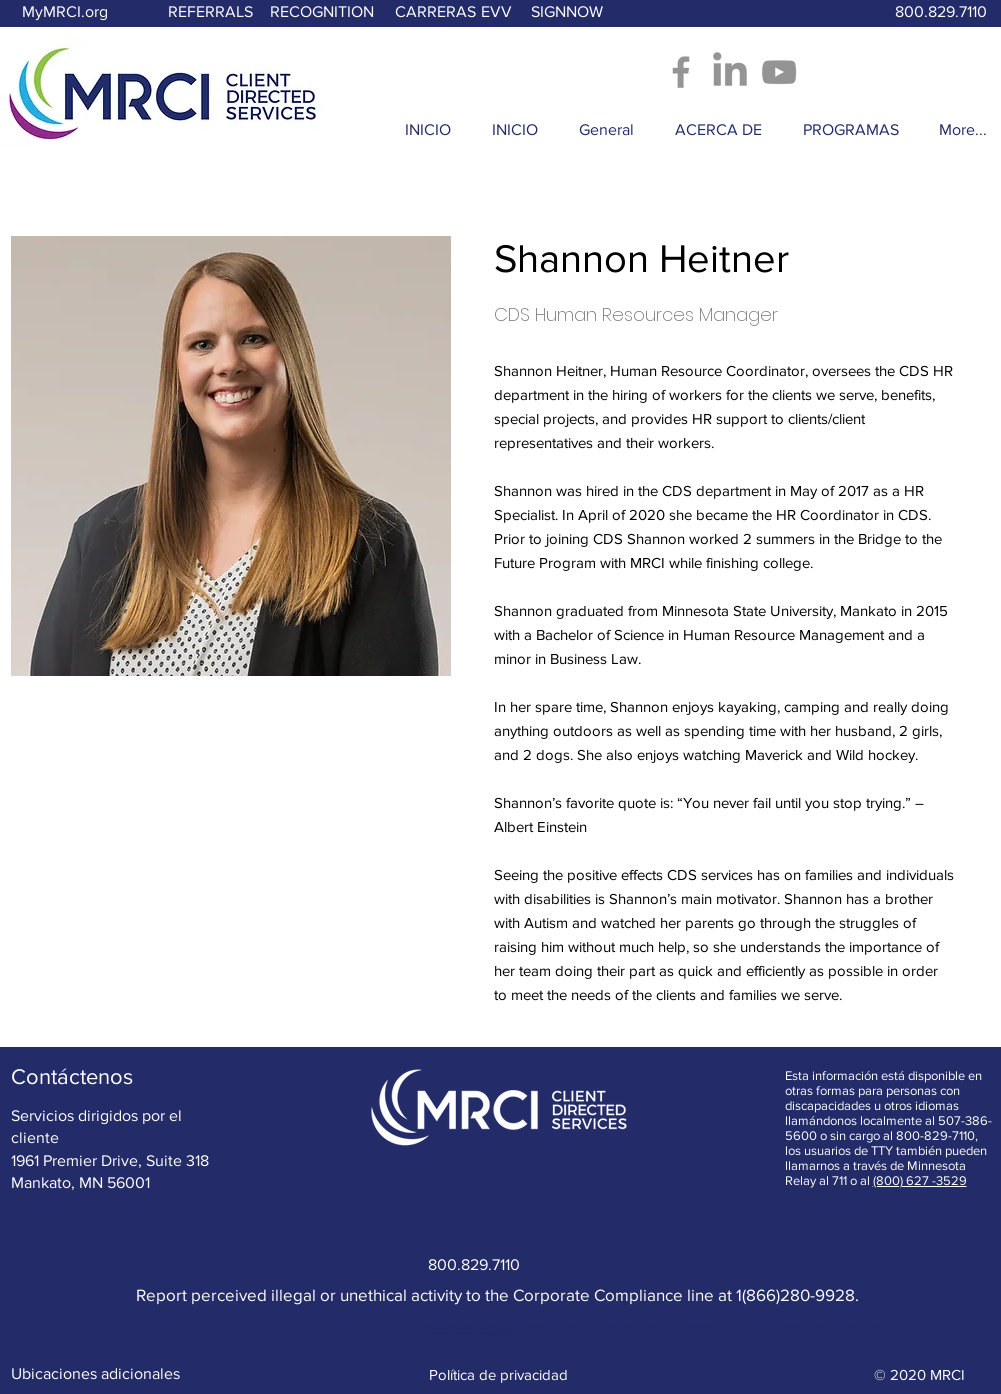 Image resolution: width=1001 pixels, height=1394 pixels. I want to click on [LinkedIn], so click(730, 72).